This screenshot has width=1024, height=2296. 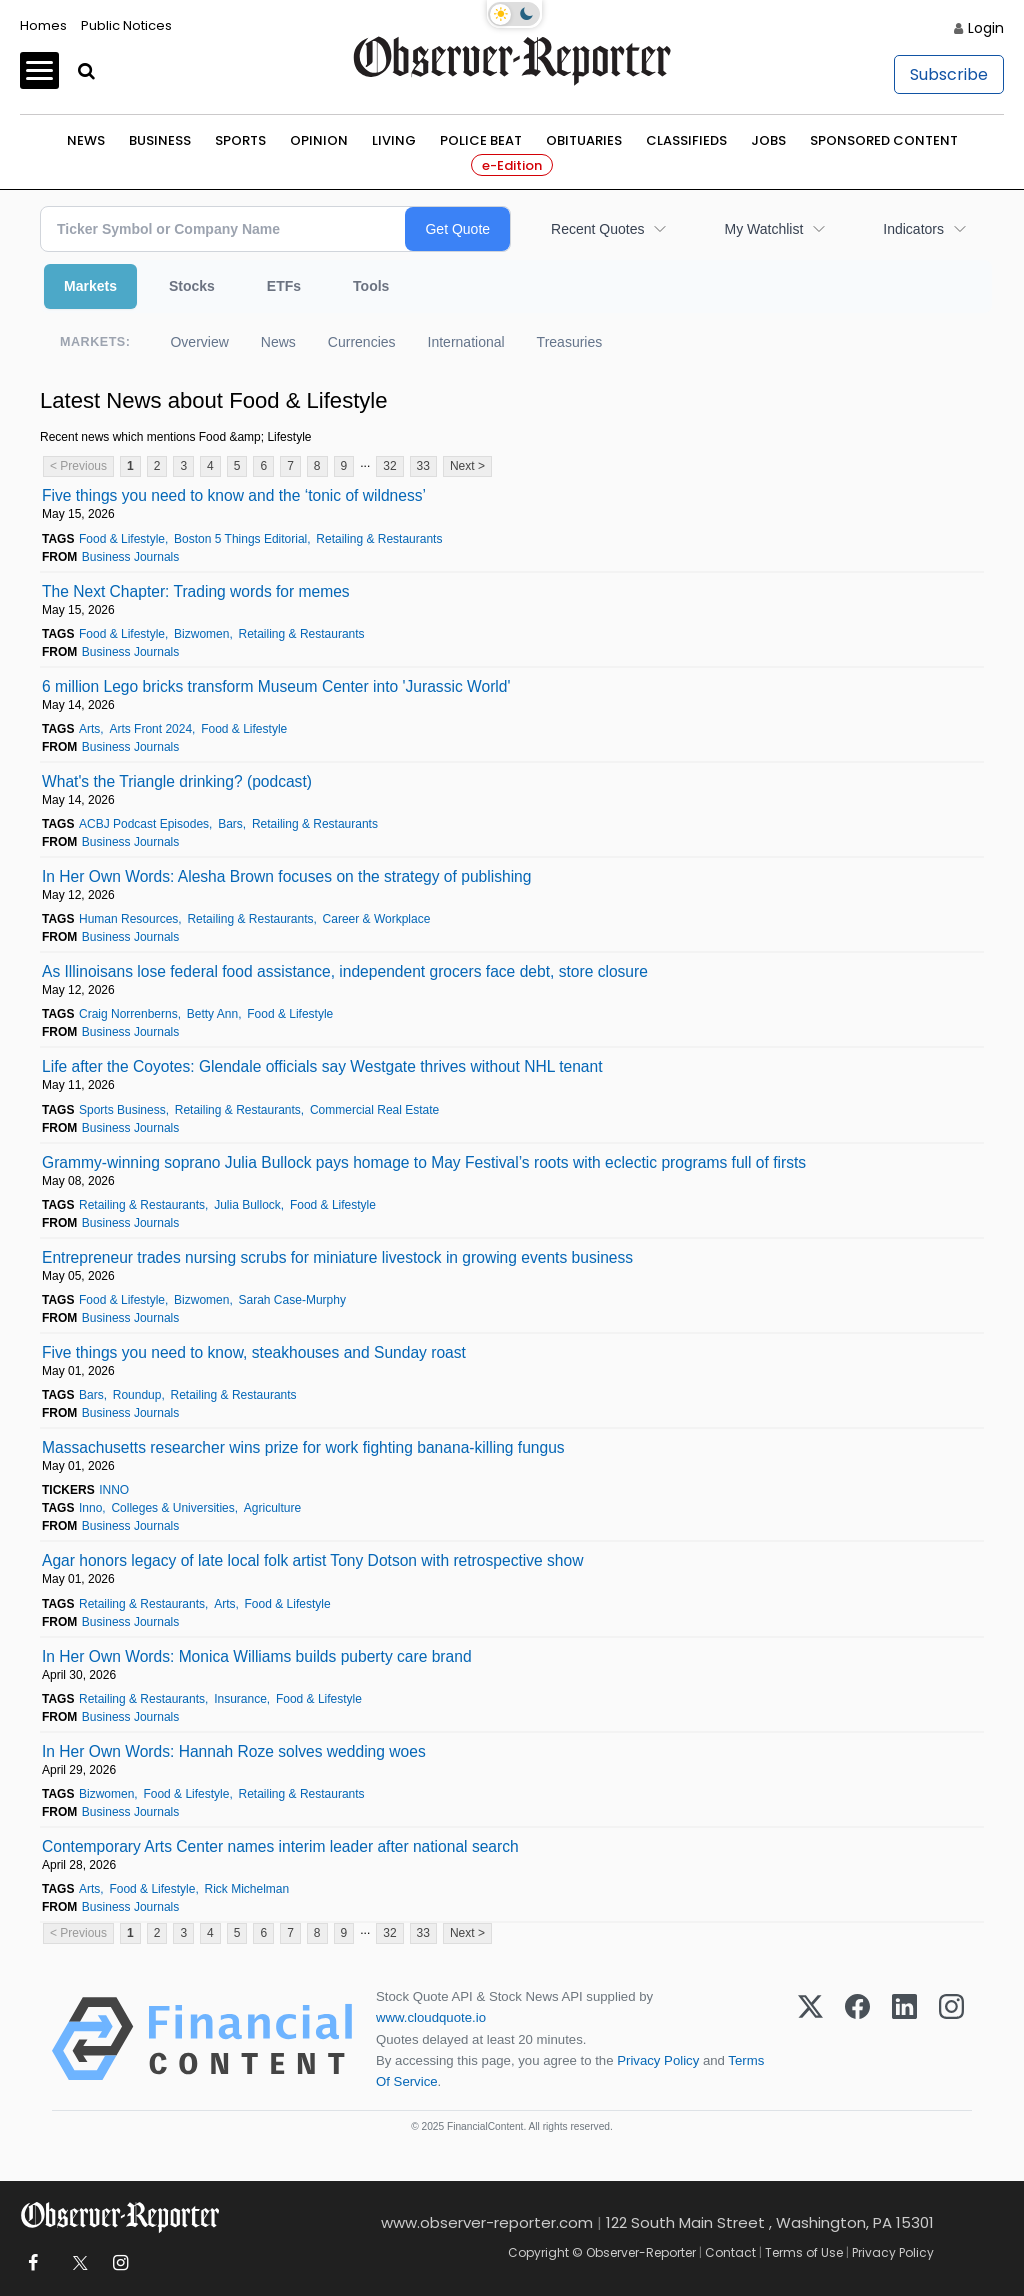 What do you see at coordinates (303, 1447) in the screenshot?
I see `Massachusetts researcher wins prize for work fighting banana-killing fungus` at bounding box center [303, 1447].